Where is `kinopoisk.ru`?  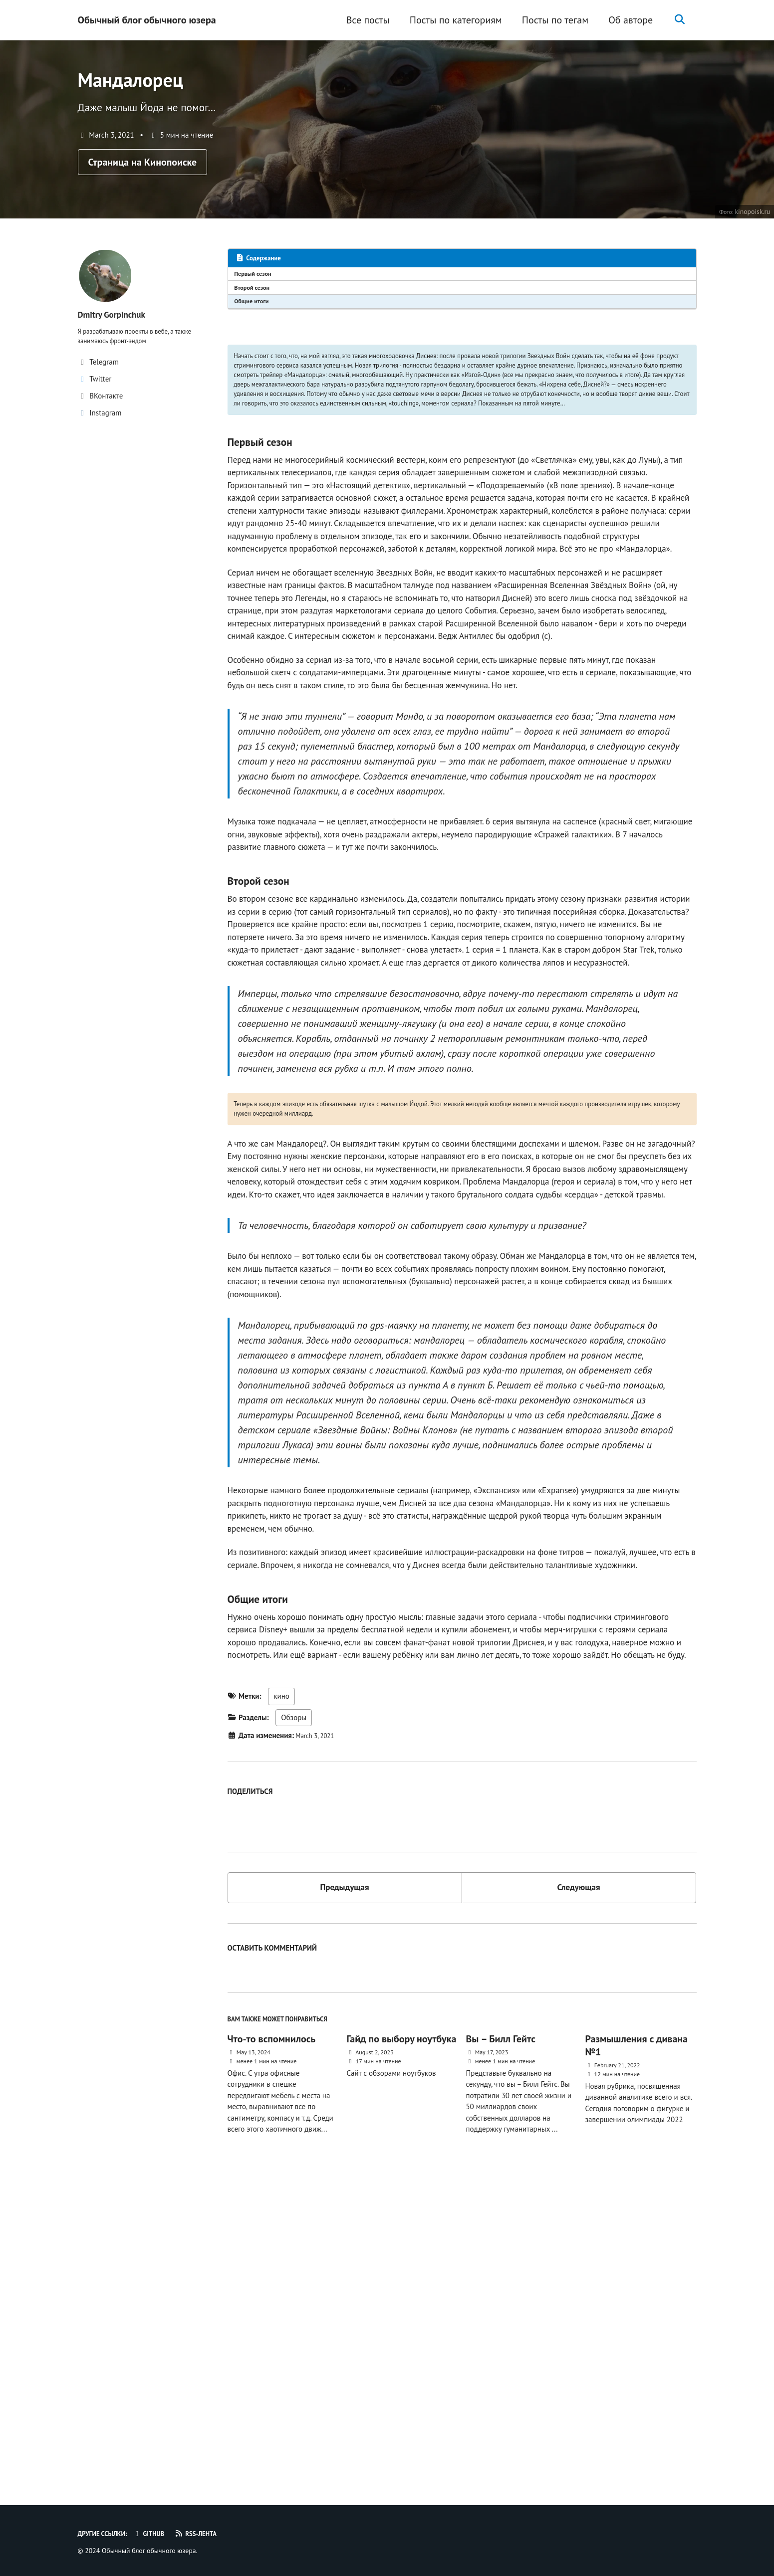 kinopoisk.ru is located at coordinates (751, 226).